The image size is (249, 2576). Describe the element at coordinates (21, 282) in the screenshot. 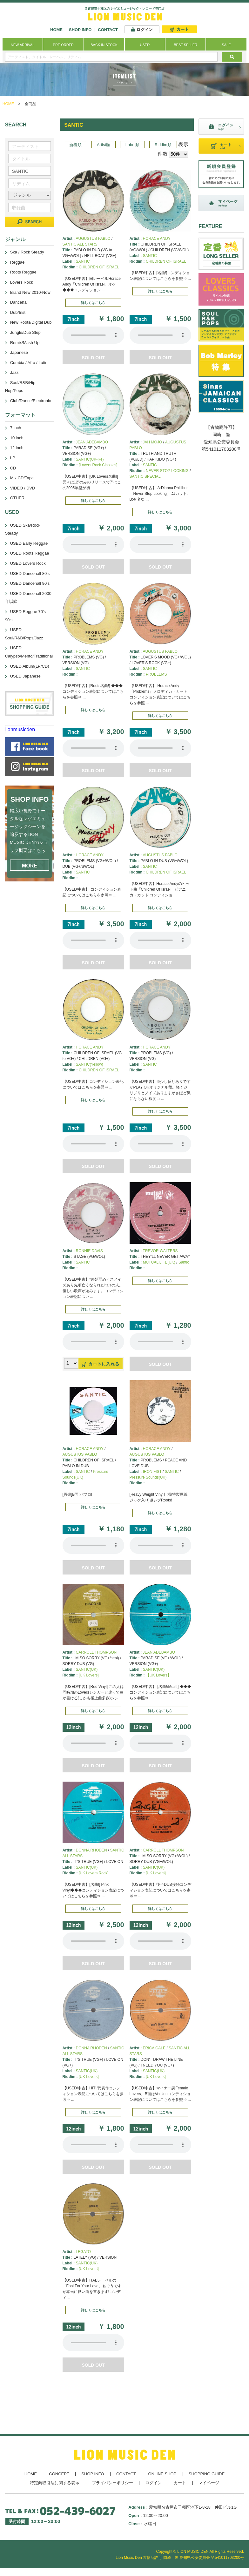

I see `Lovers Rock` at that location.